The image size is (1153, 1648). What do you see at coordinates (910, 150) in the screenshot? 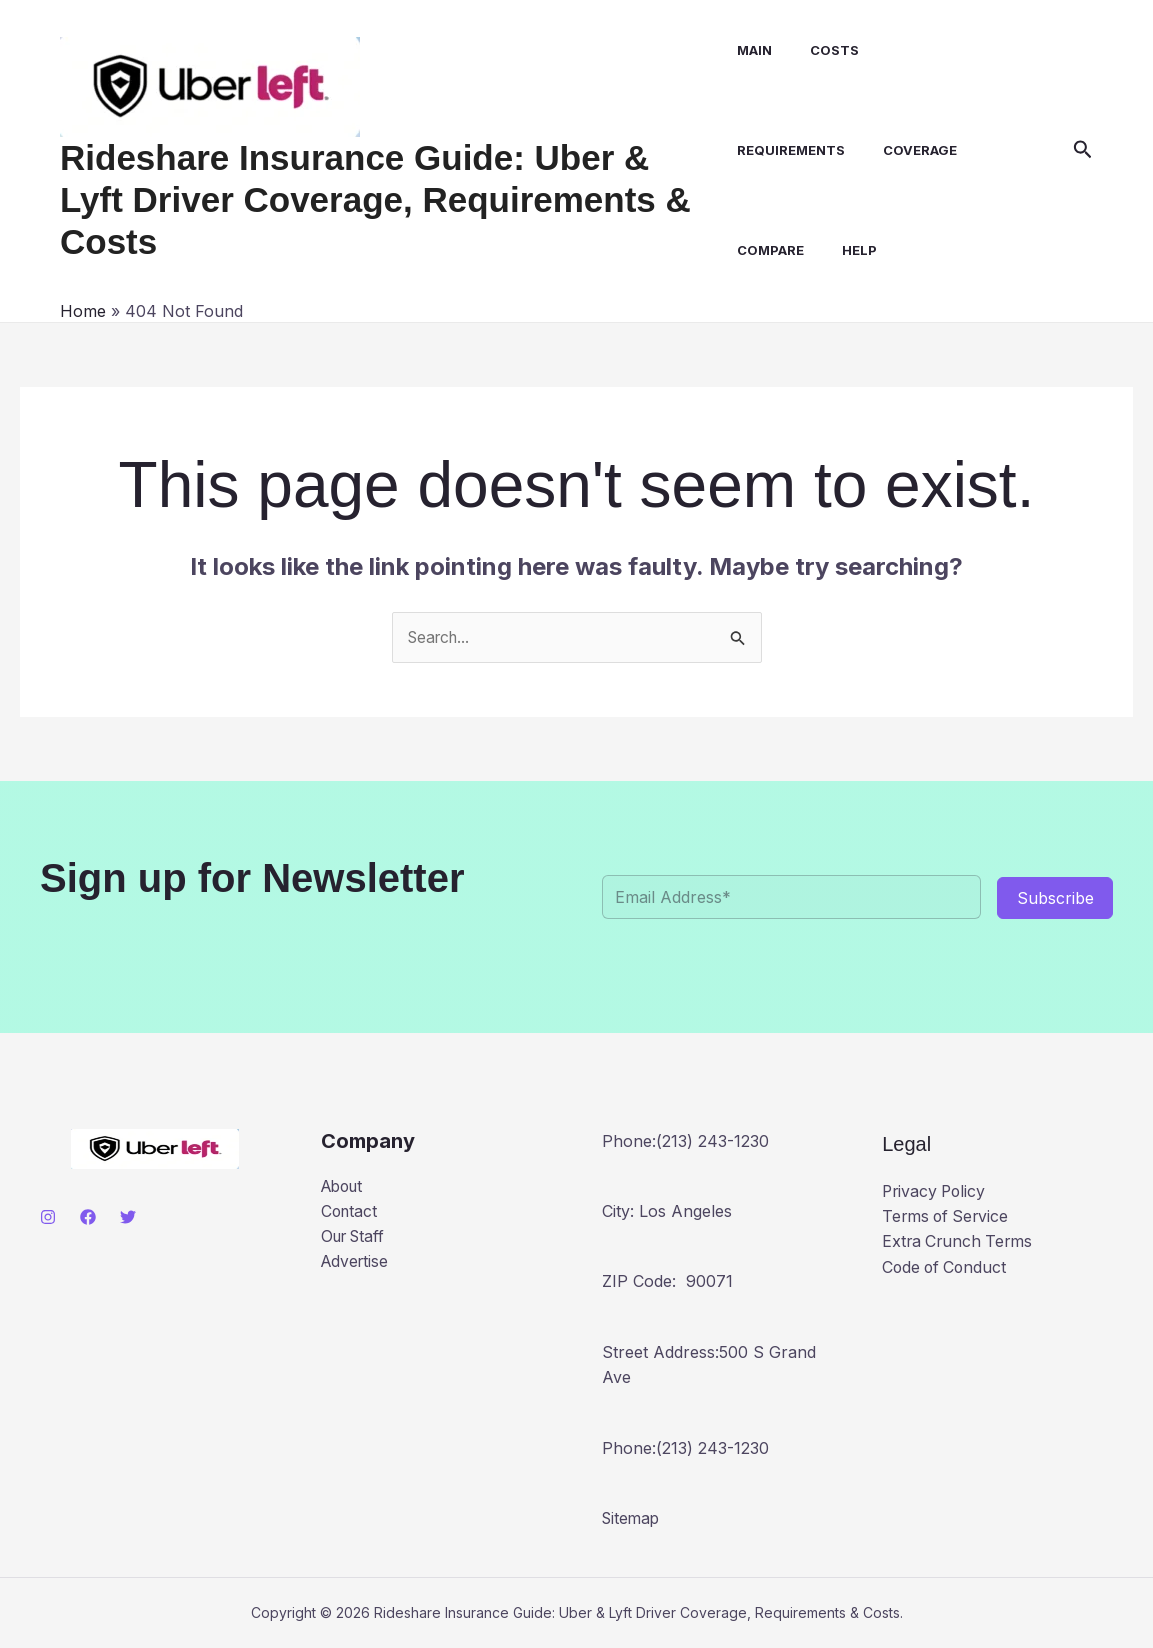
I see `Coverage` at bounding box center [910, 150].